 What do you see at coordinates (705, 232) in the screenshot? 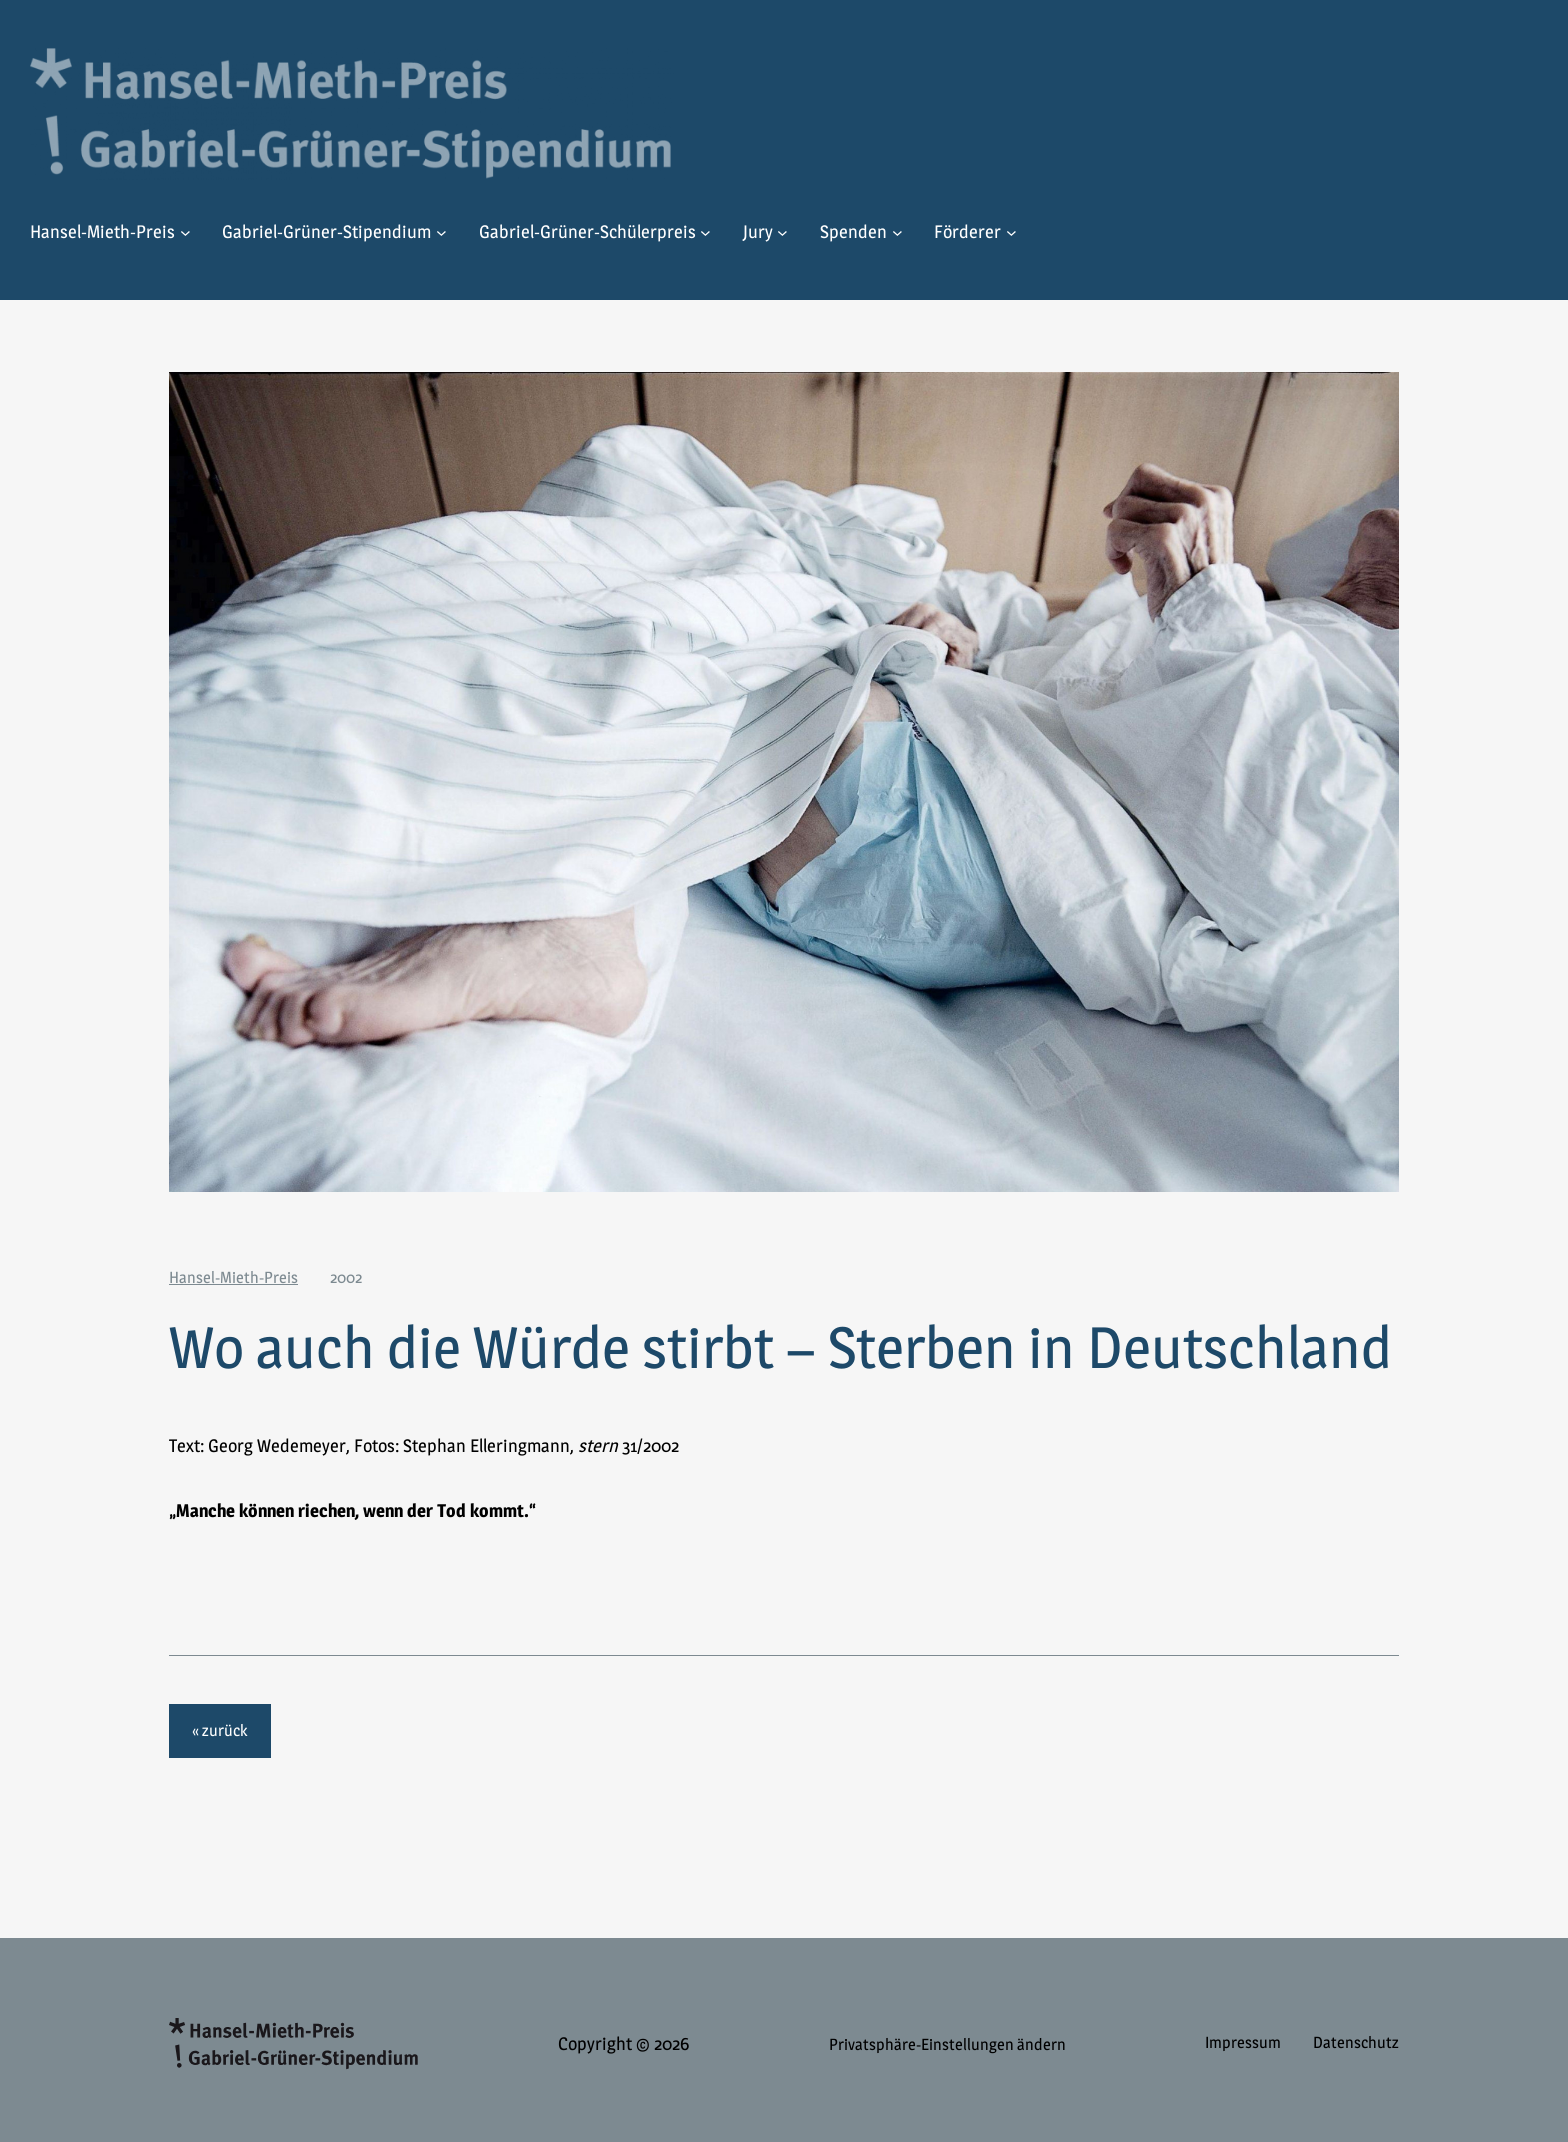
I see `[Untermenü von Gabriel-Grüner-Schülerpreis]` at bounding box center [705, 232].